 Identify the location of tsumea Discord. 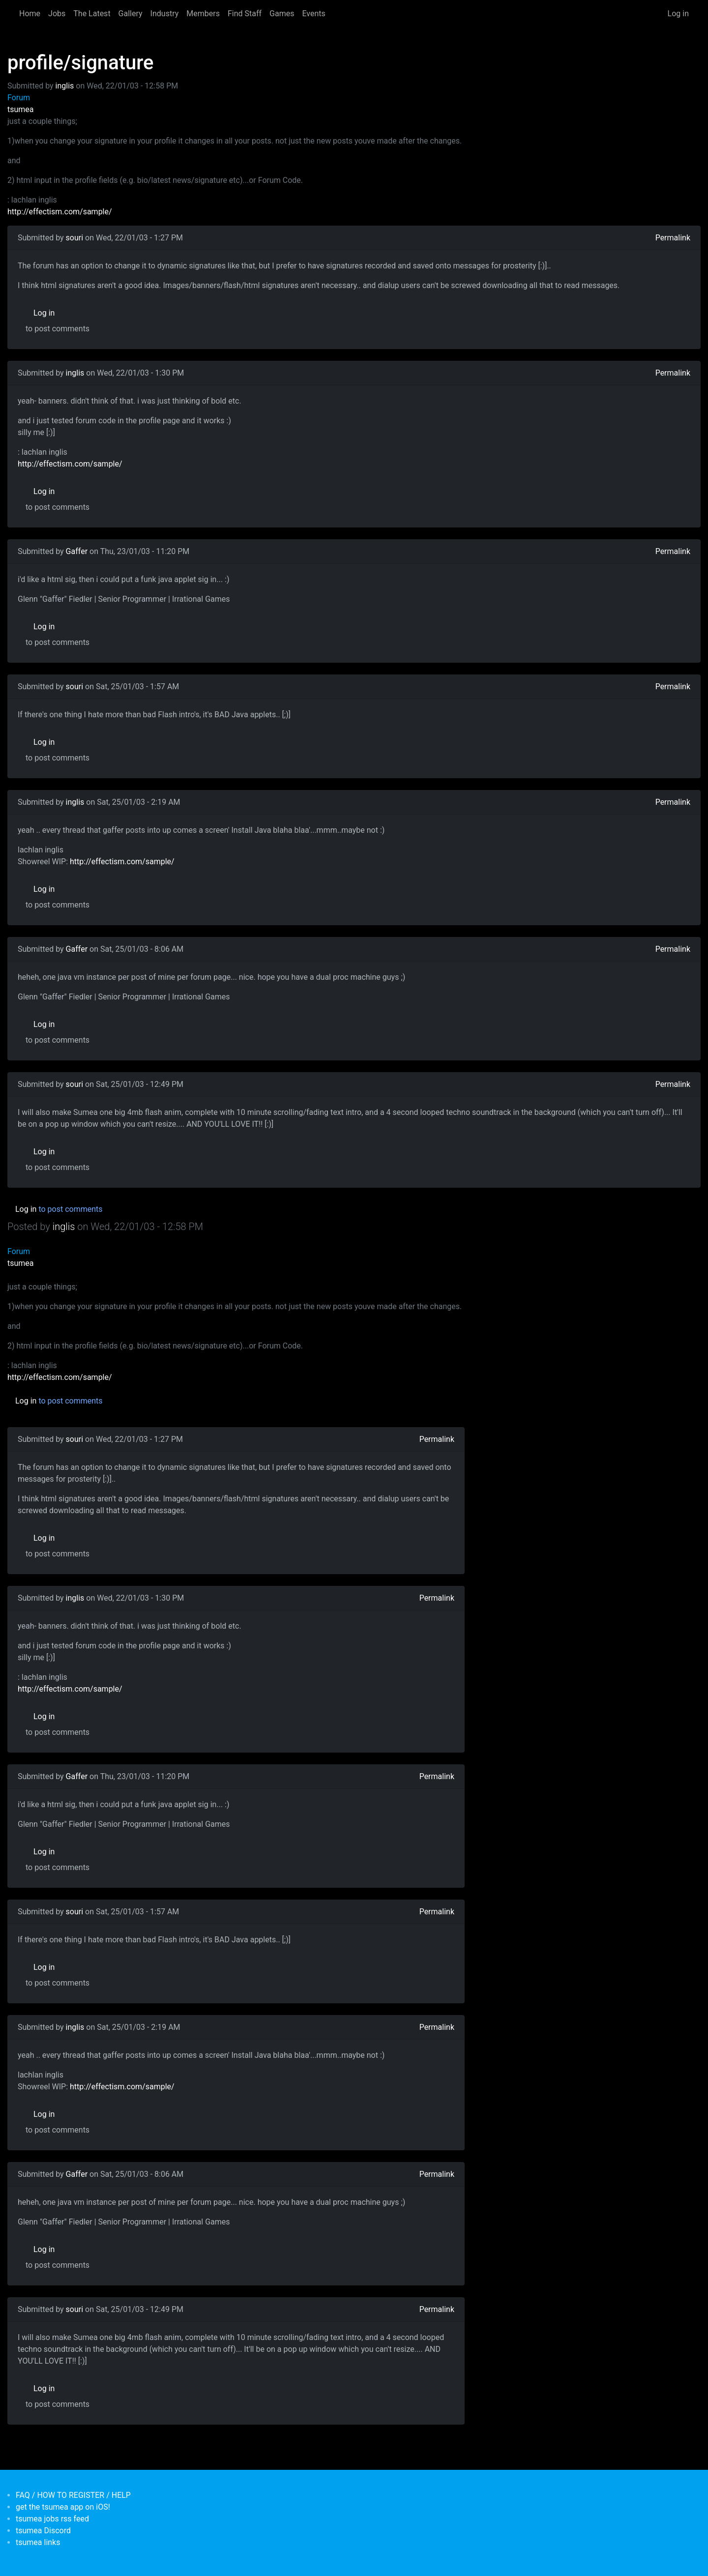
(43, 2530).